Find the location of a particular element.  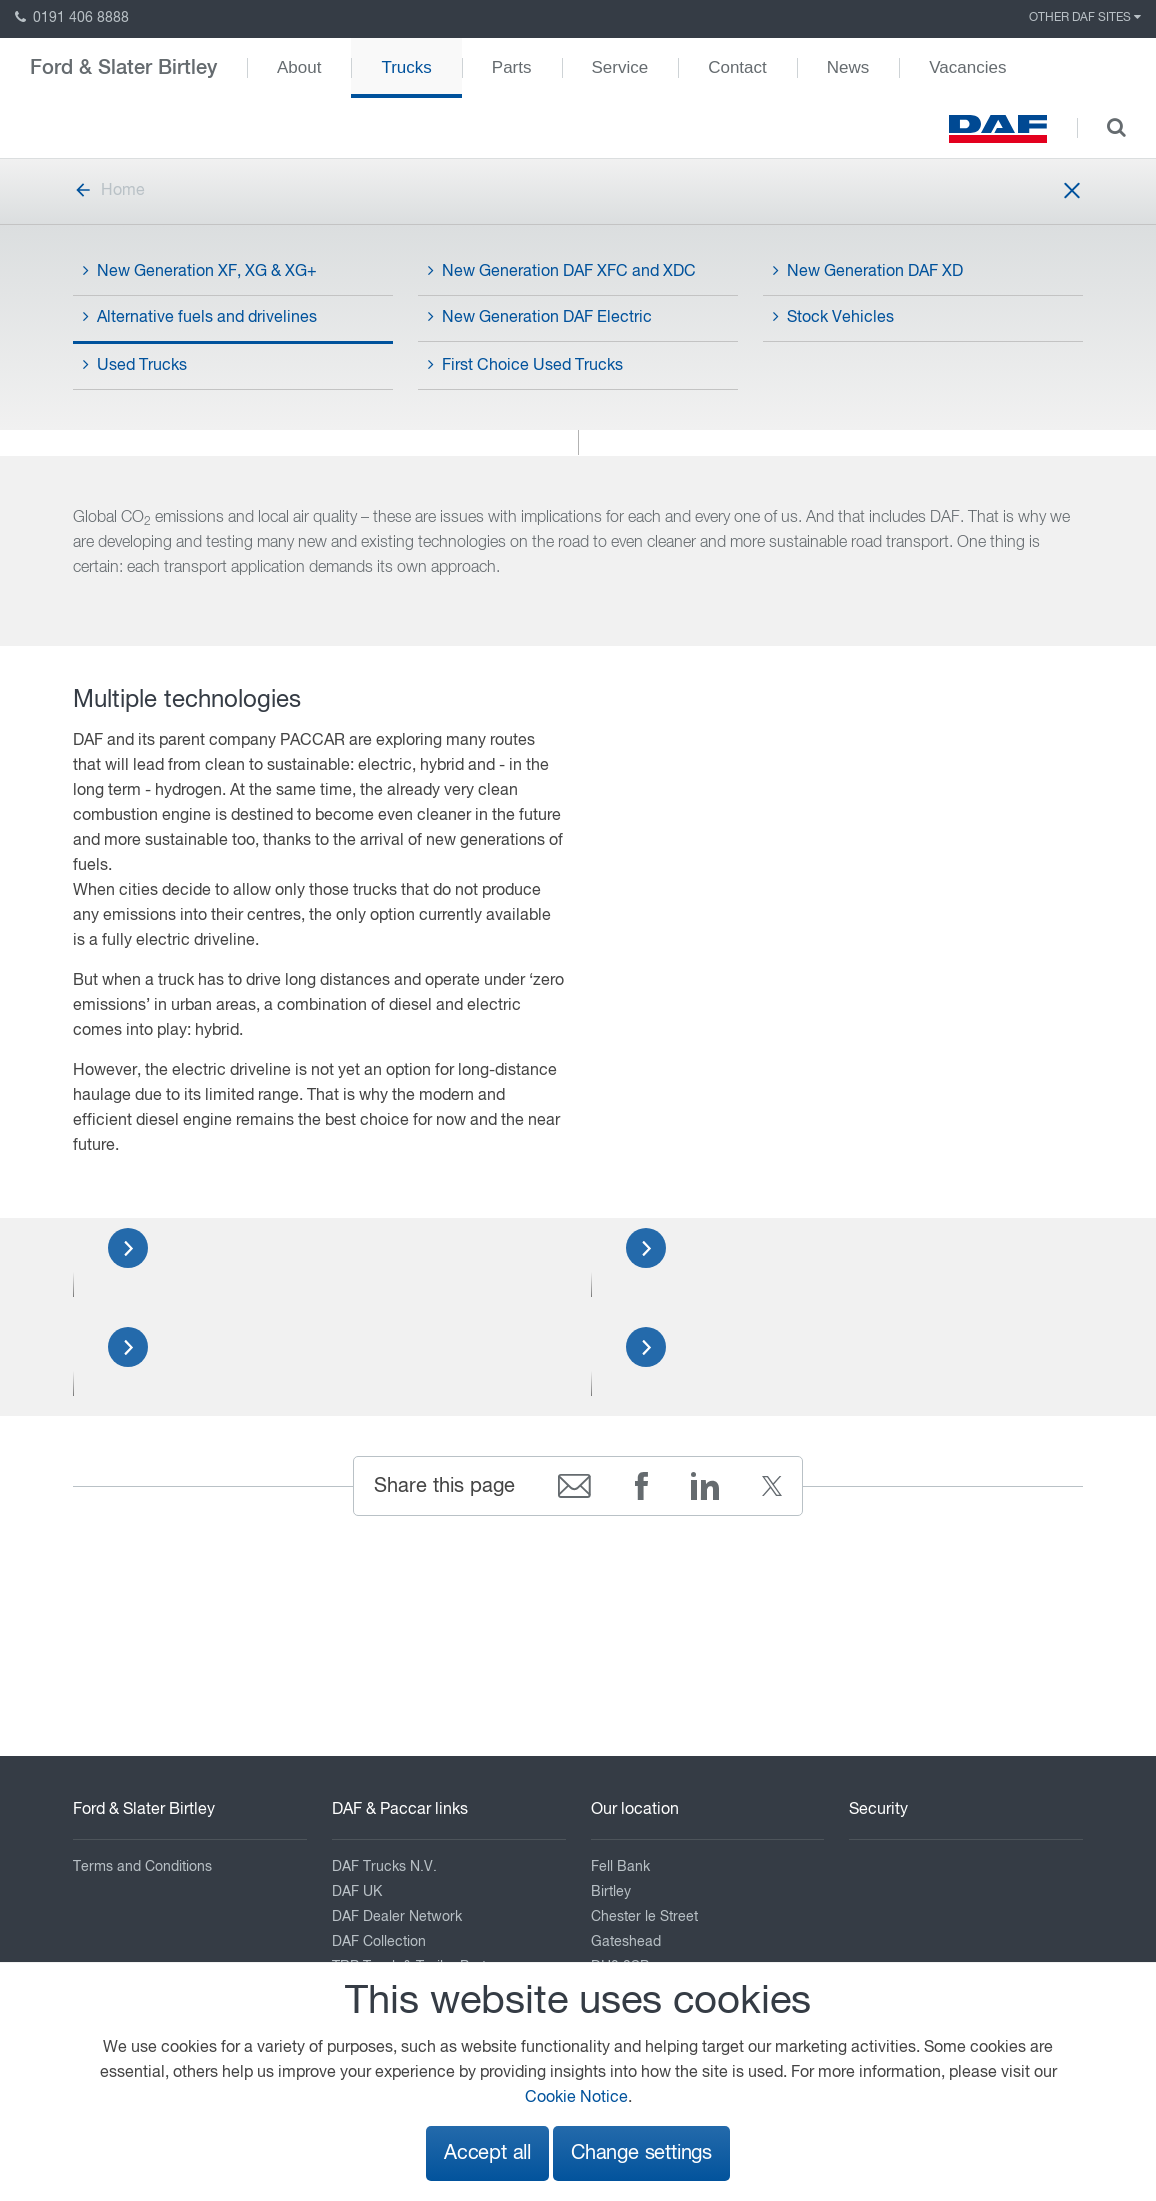

New Generation DAF XFC and XDC is located at coordinates (562, 271).